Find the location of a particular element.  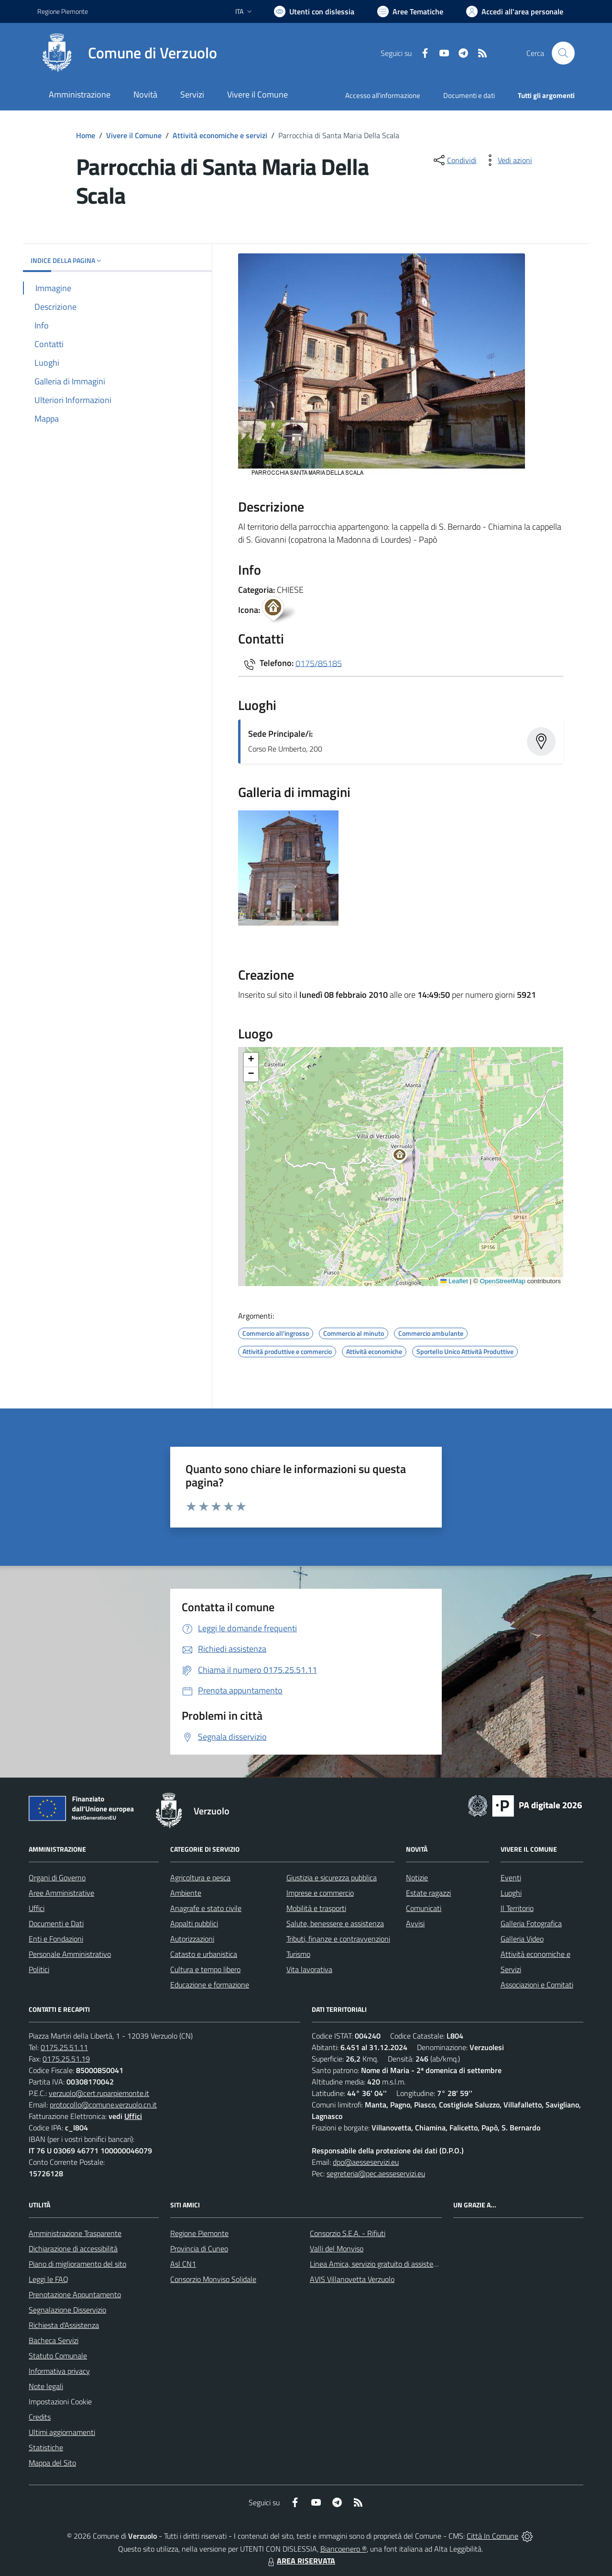

Galleria Fotografica is located at coordinates (531, 1923).